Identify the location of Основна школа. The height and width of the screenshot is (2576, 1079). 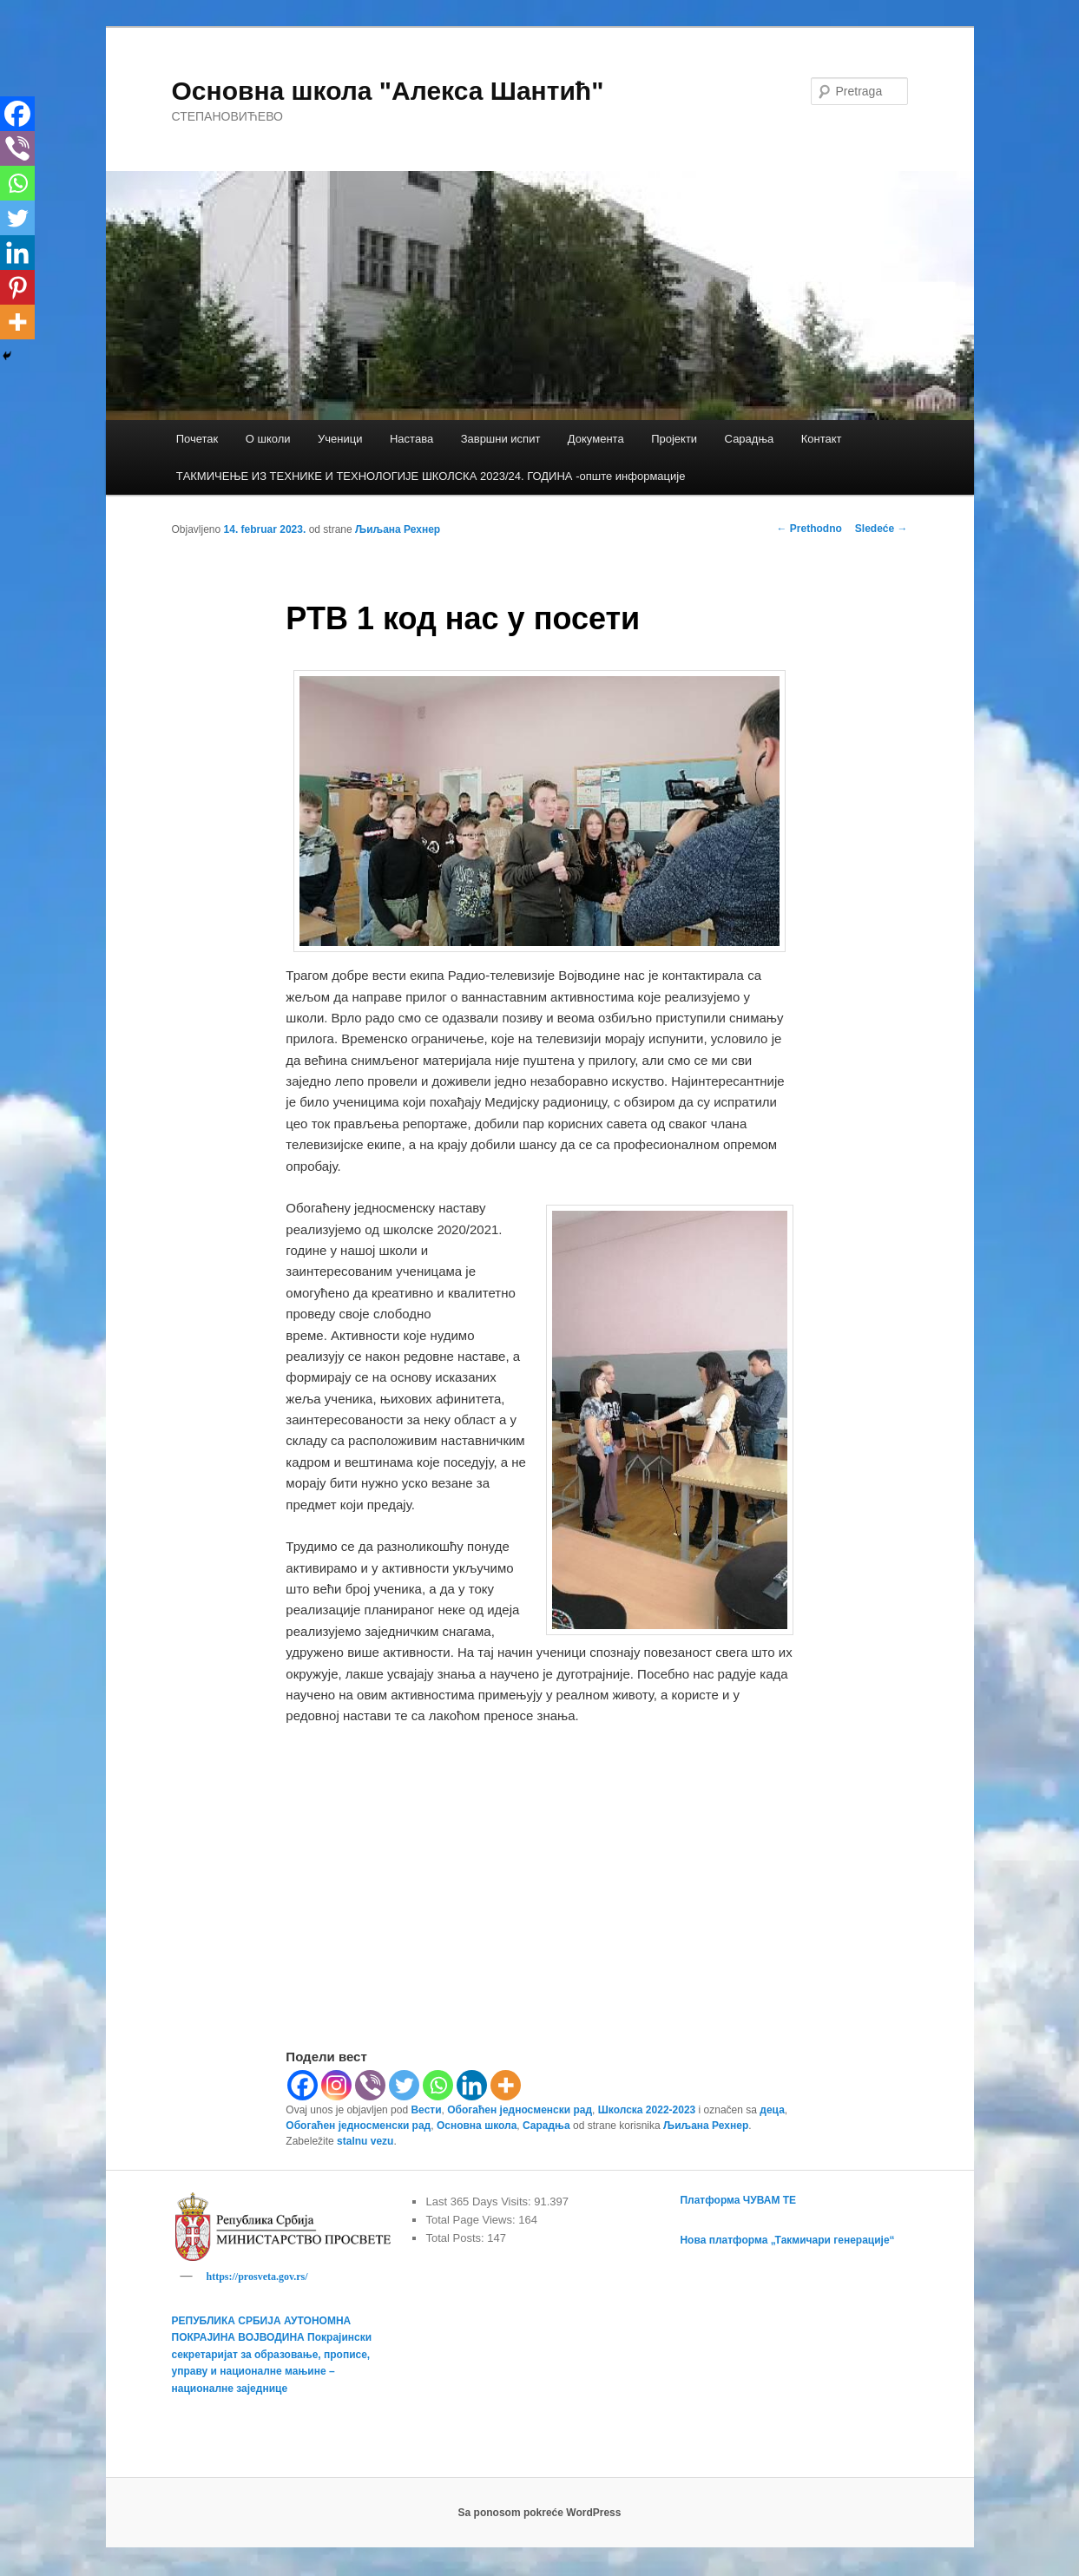
(476, 2125).